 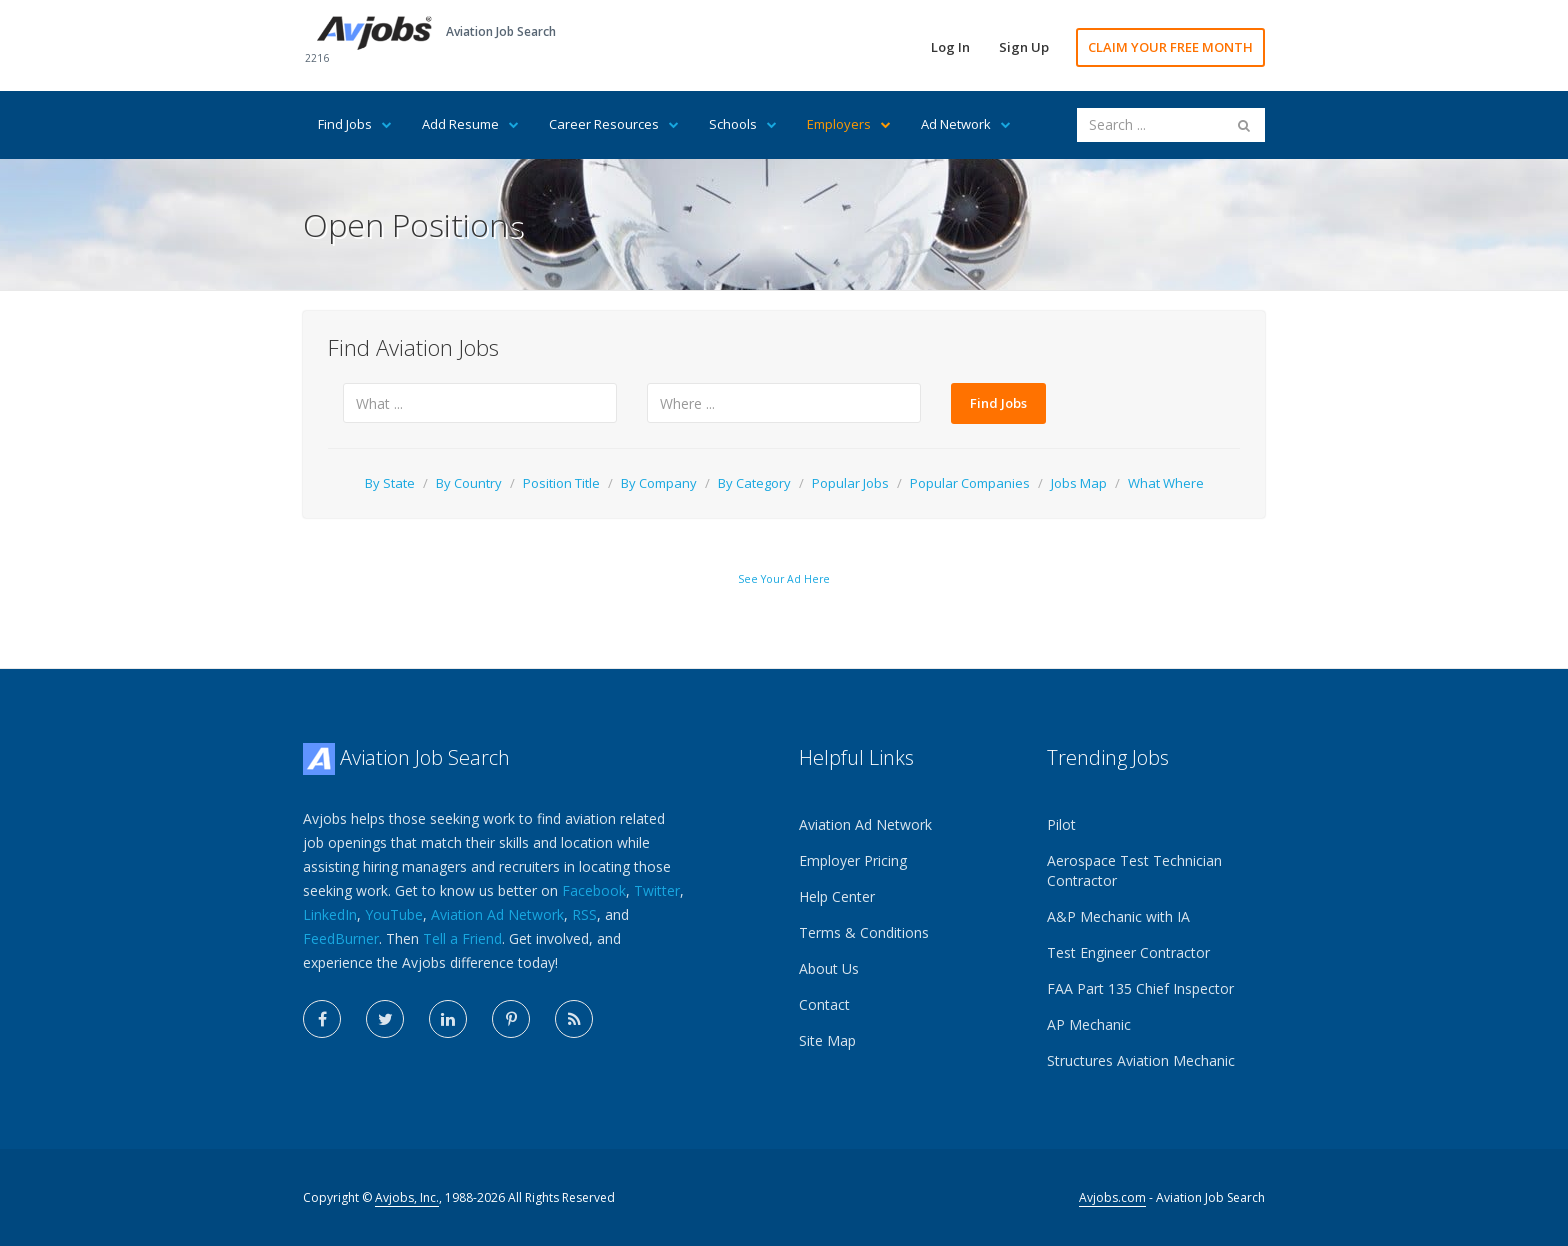 What do you see at coordinates (827, 1040) in the screenshot?
I see `Site Map` at bounding box center [827, 1040].